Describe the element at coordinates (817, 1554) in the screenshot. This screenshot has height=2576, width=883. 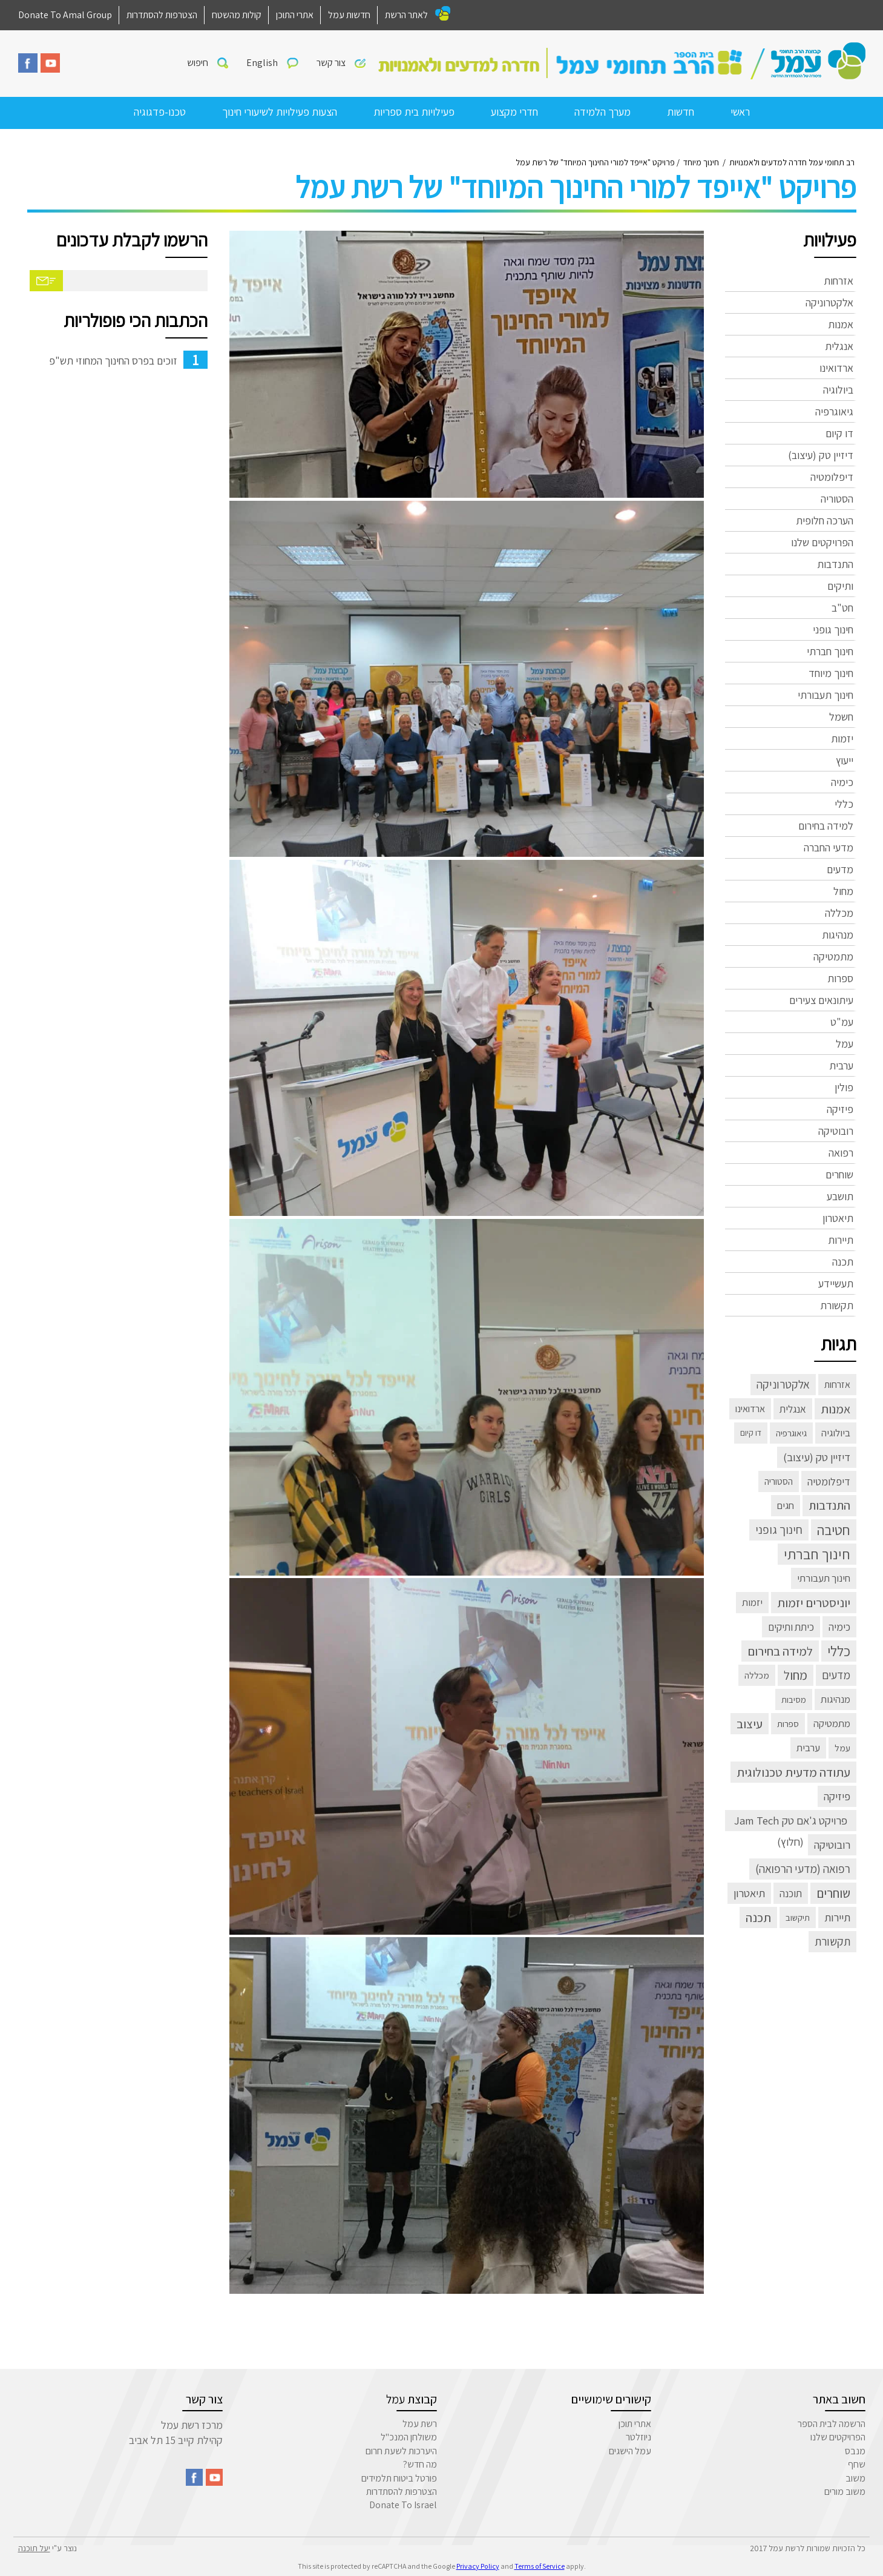
I see `חינוך חברתי [חינוך חברתי (398 פריטים)]` at that location.